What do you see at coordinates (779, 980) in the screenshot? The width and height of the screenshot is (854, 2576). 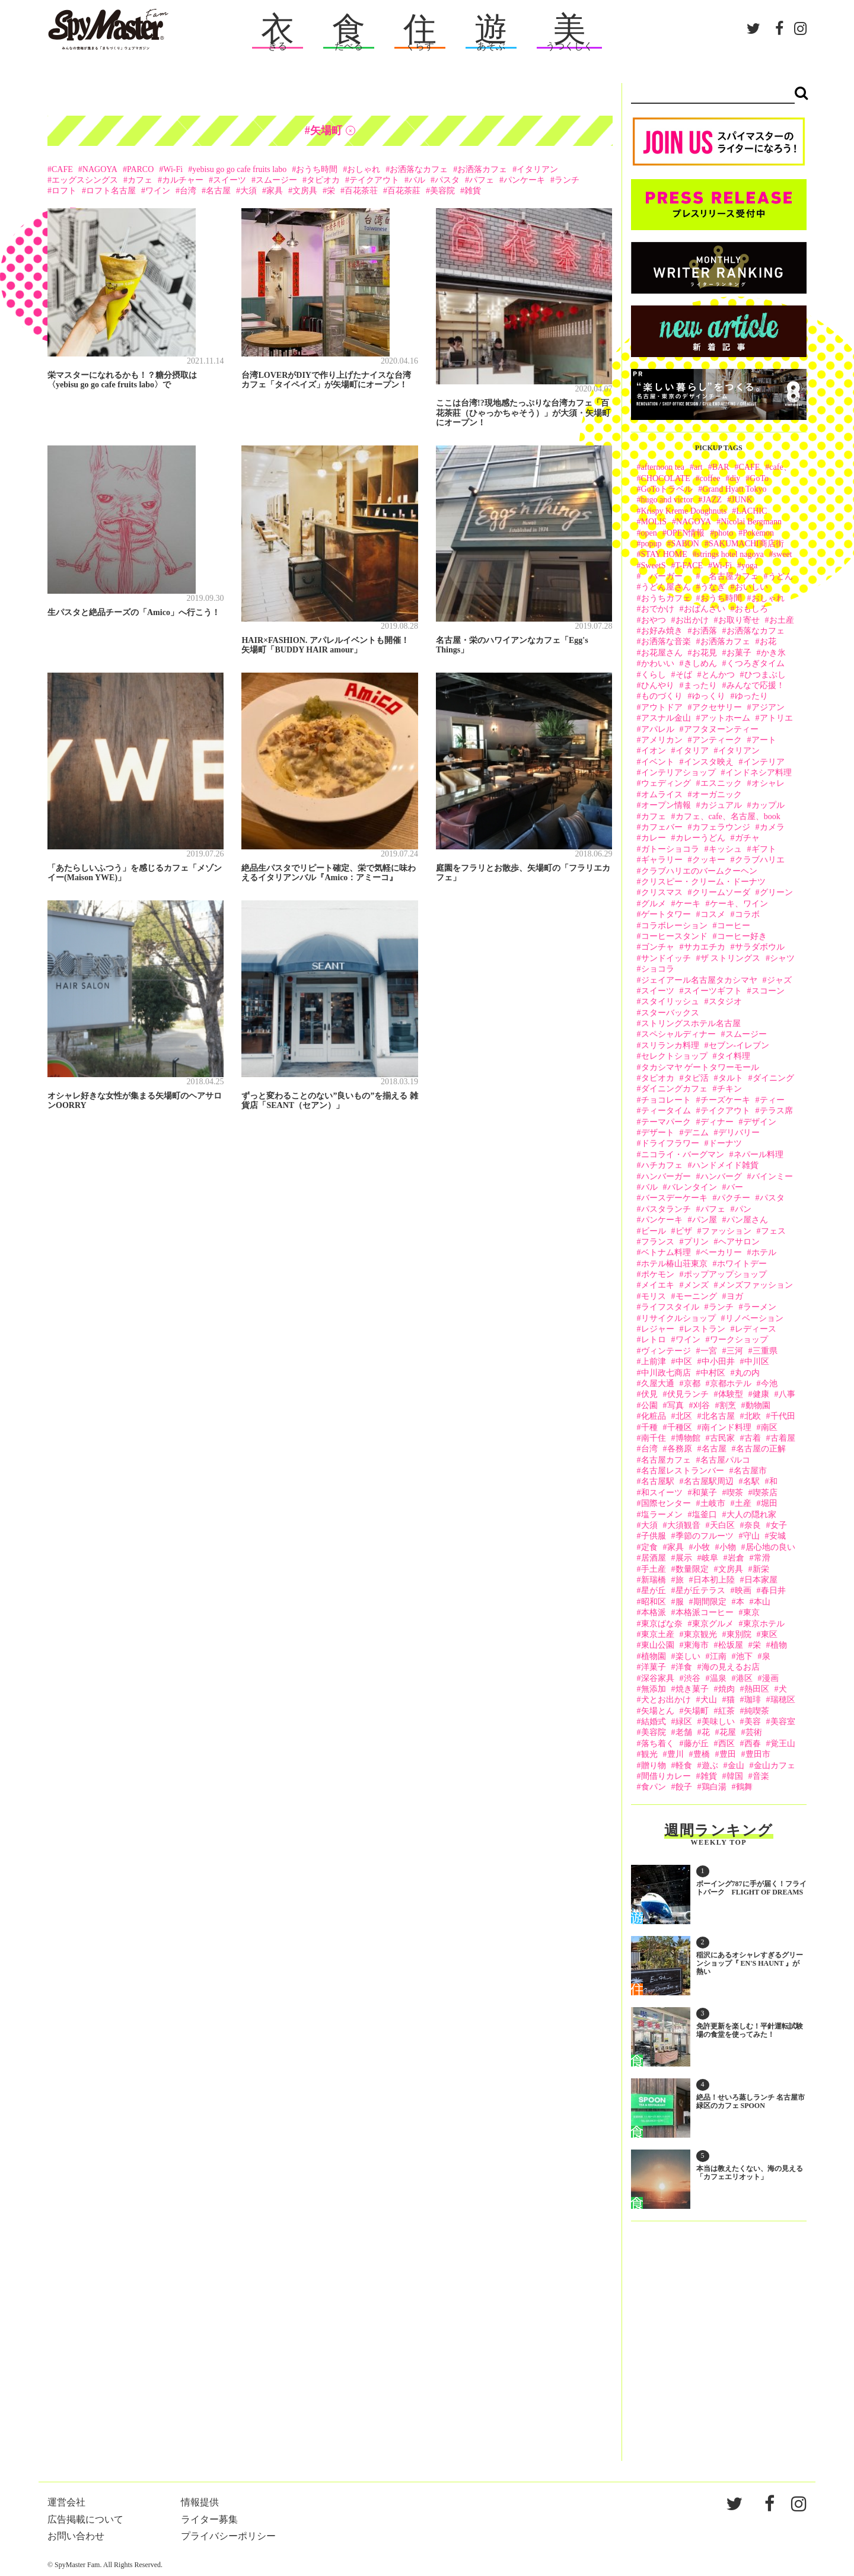 I see `ジャズ` at bounding box center [779, 980].